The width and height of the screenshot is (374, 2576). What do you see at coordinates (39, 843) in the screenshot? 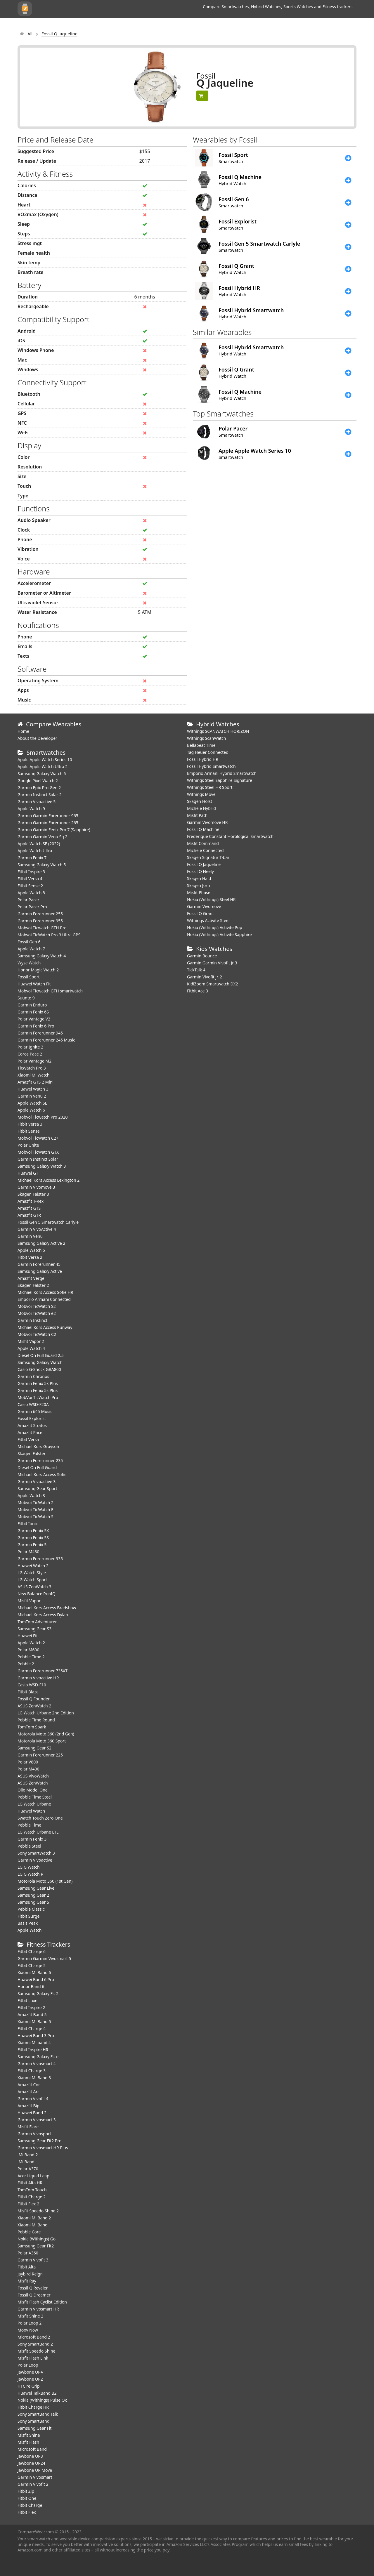
I see `Apple Watch SE (2022)` at bounding box center [39, 843].